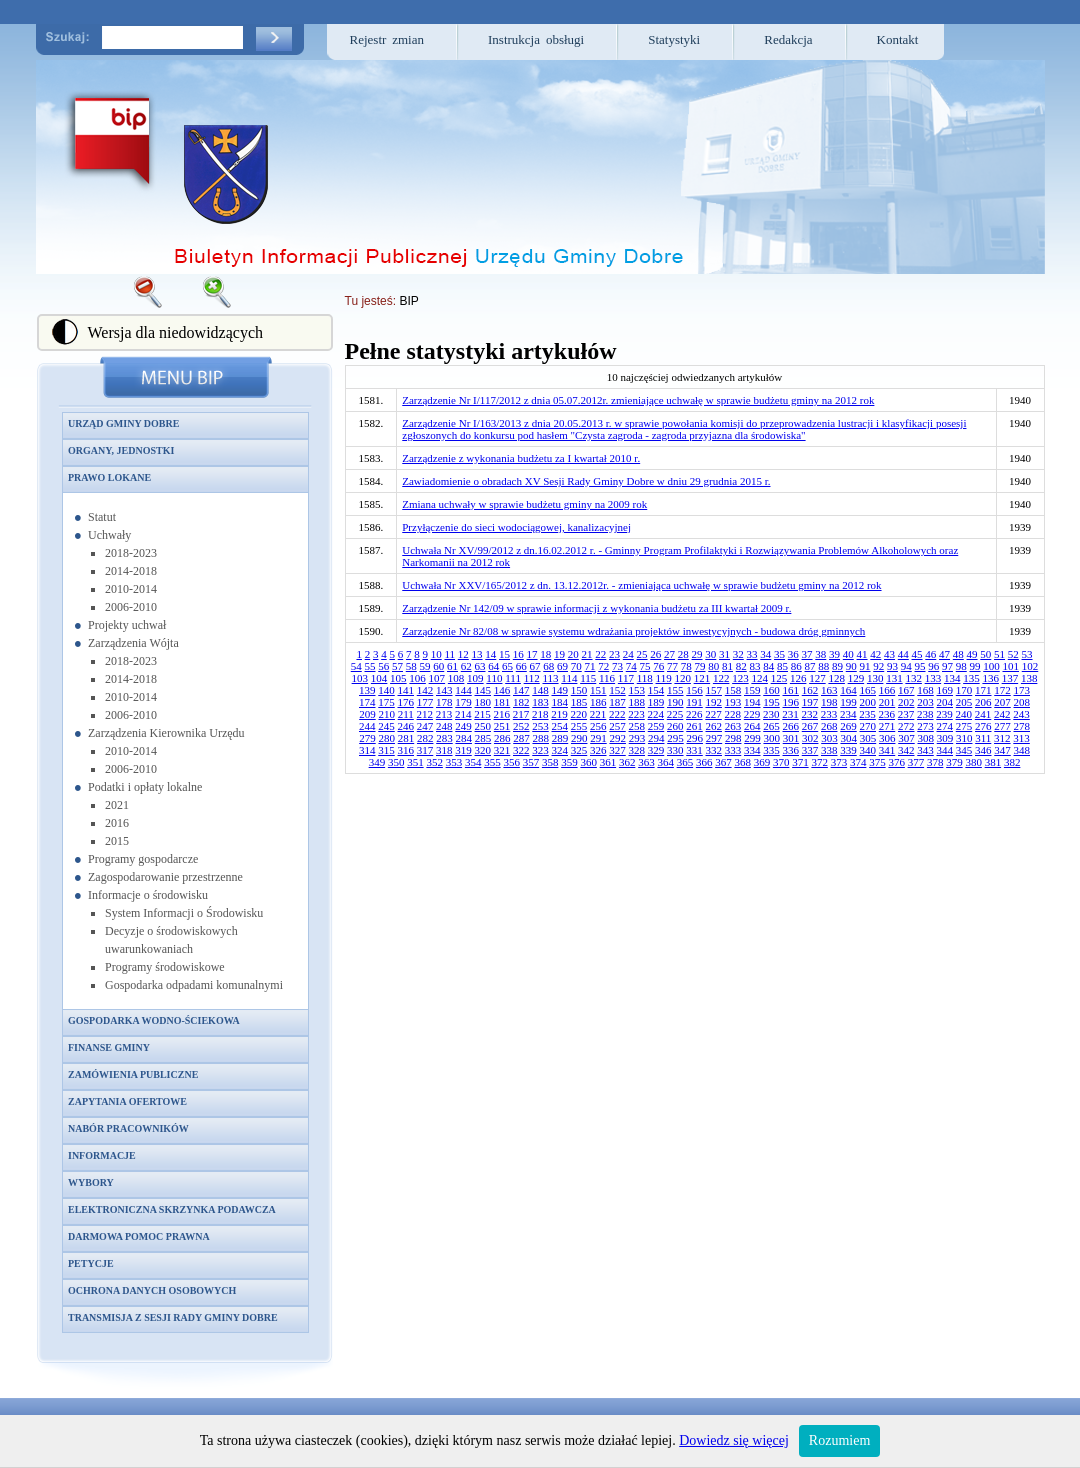 This screenshot has width=1080, height=1468. What do you see at coordinates (165, 967) in the screenshot?
I see `Programy środowiskowe` at bounding box center [165, 967].